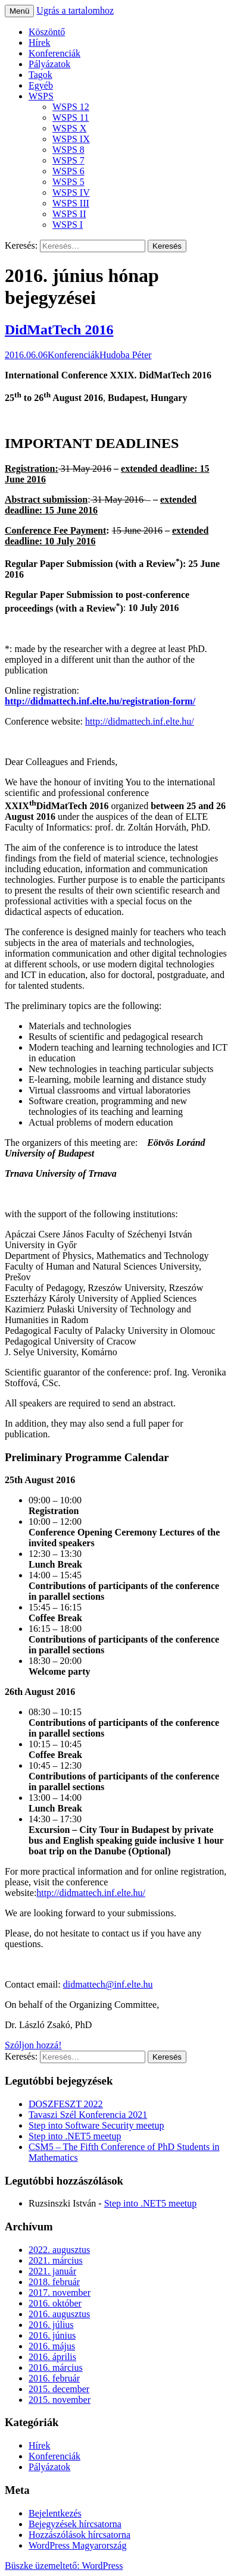  What do you see at coordinates (70, 117) in the screenshot?
I see `WSPS 11` at bounding box center [70, 117].